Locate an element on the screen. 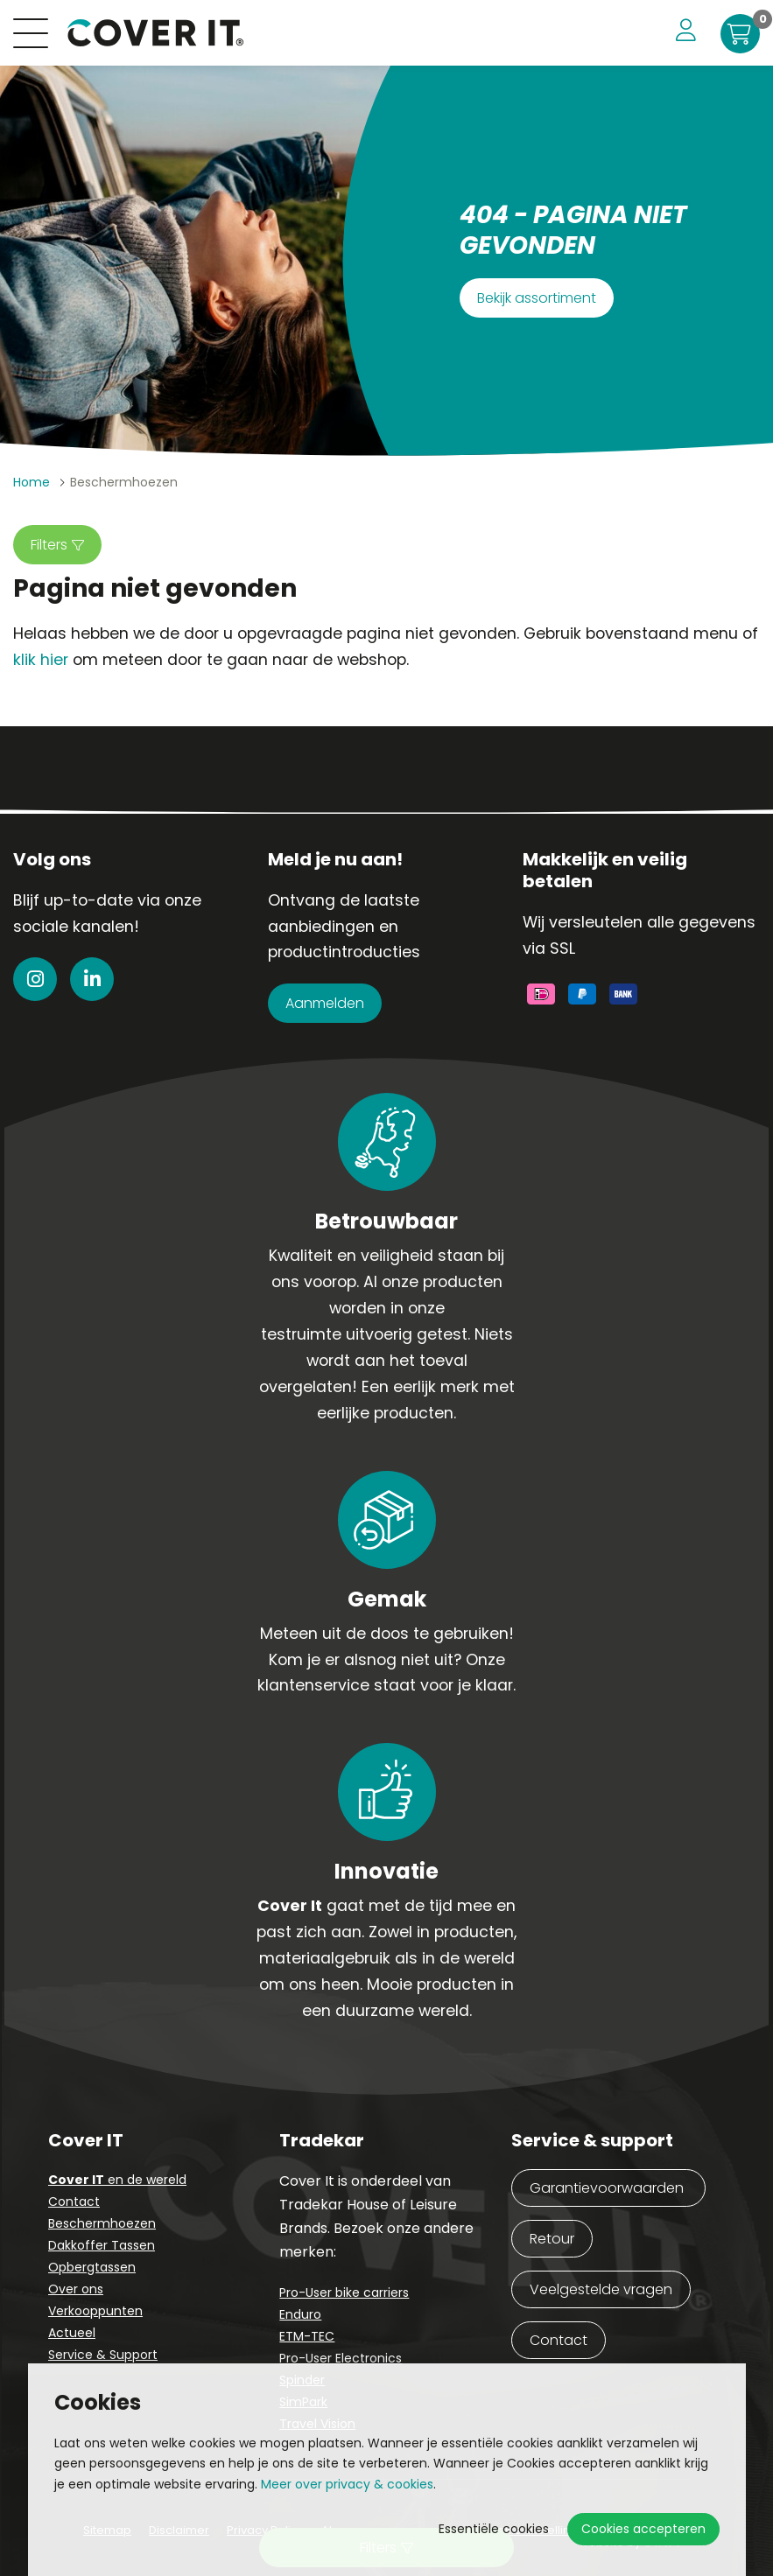 Image resolution: width=773 pixels, height=2576 pixels. Actueel is located at coordinates (71, 2333).